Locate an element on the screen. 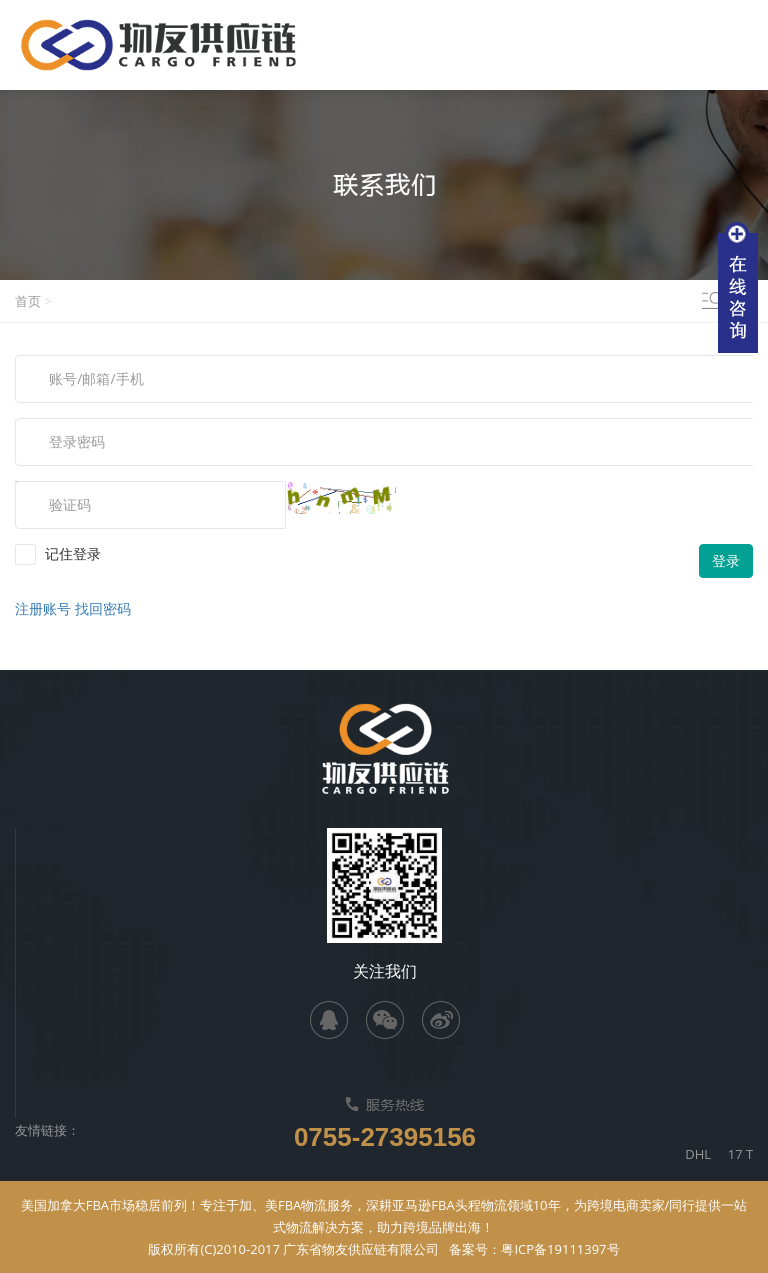  记住登录 is located at coordinates (58, 554).